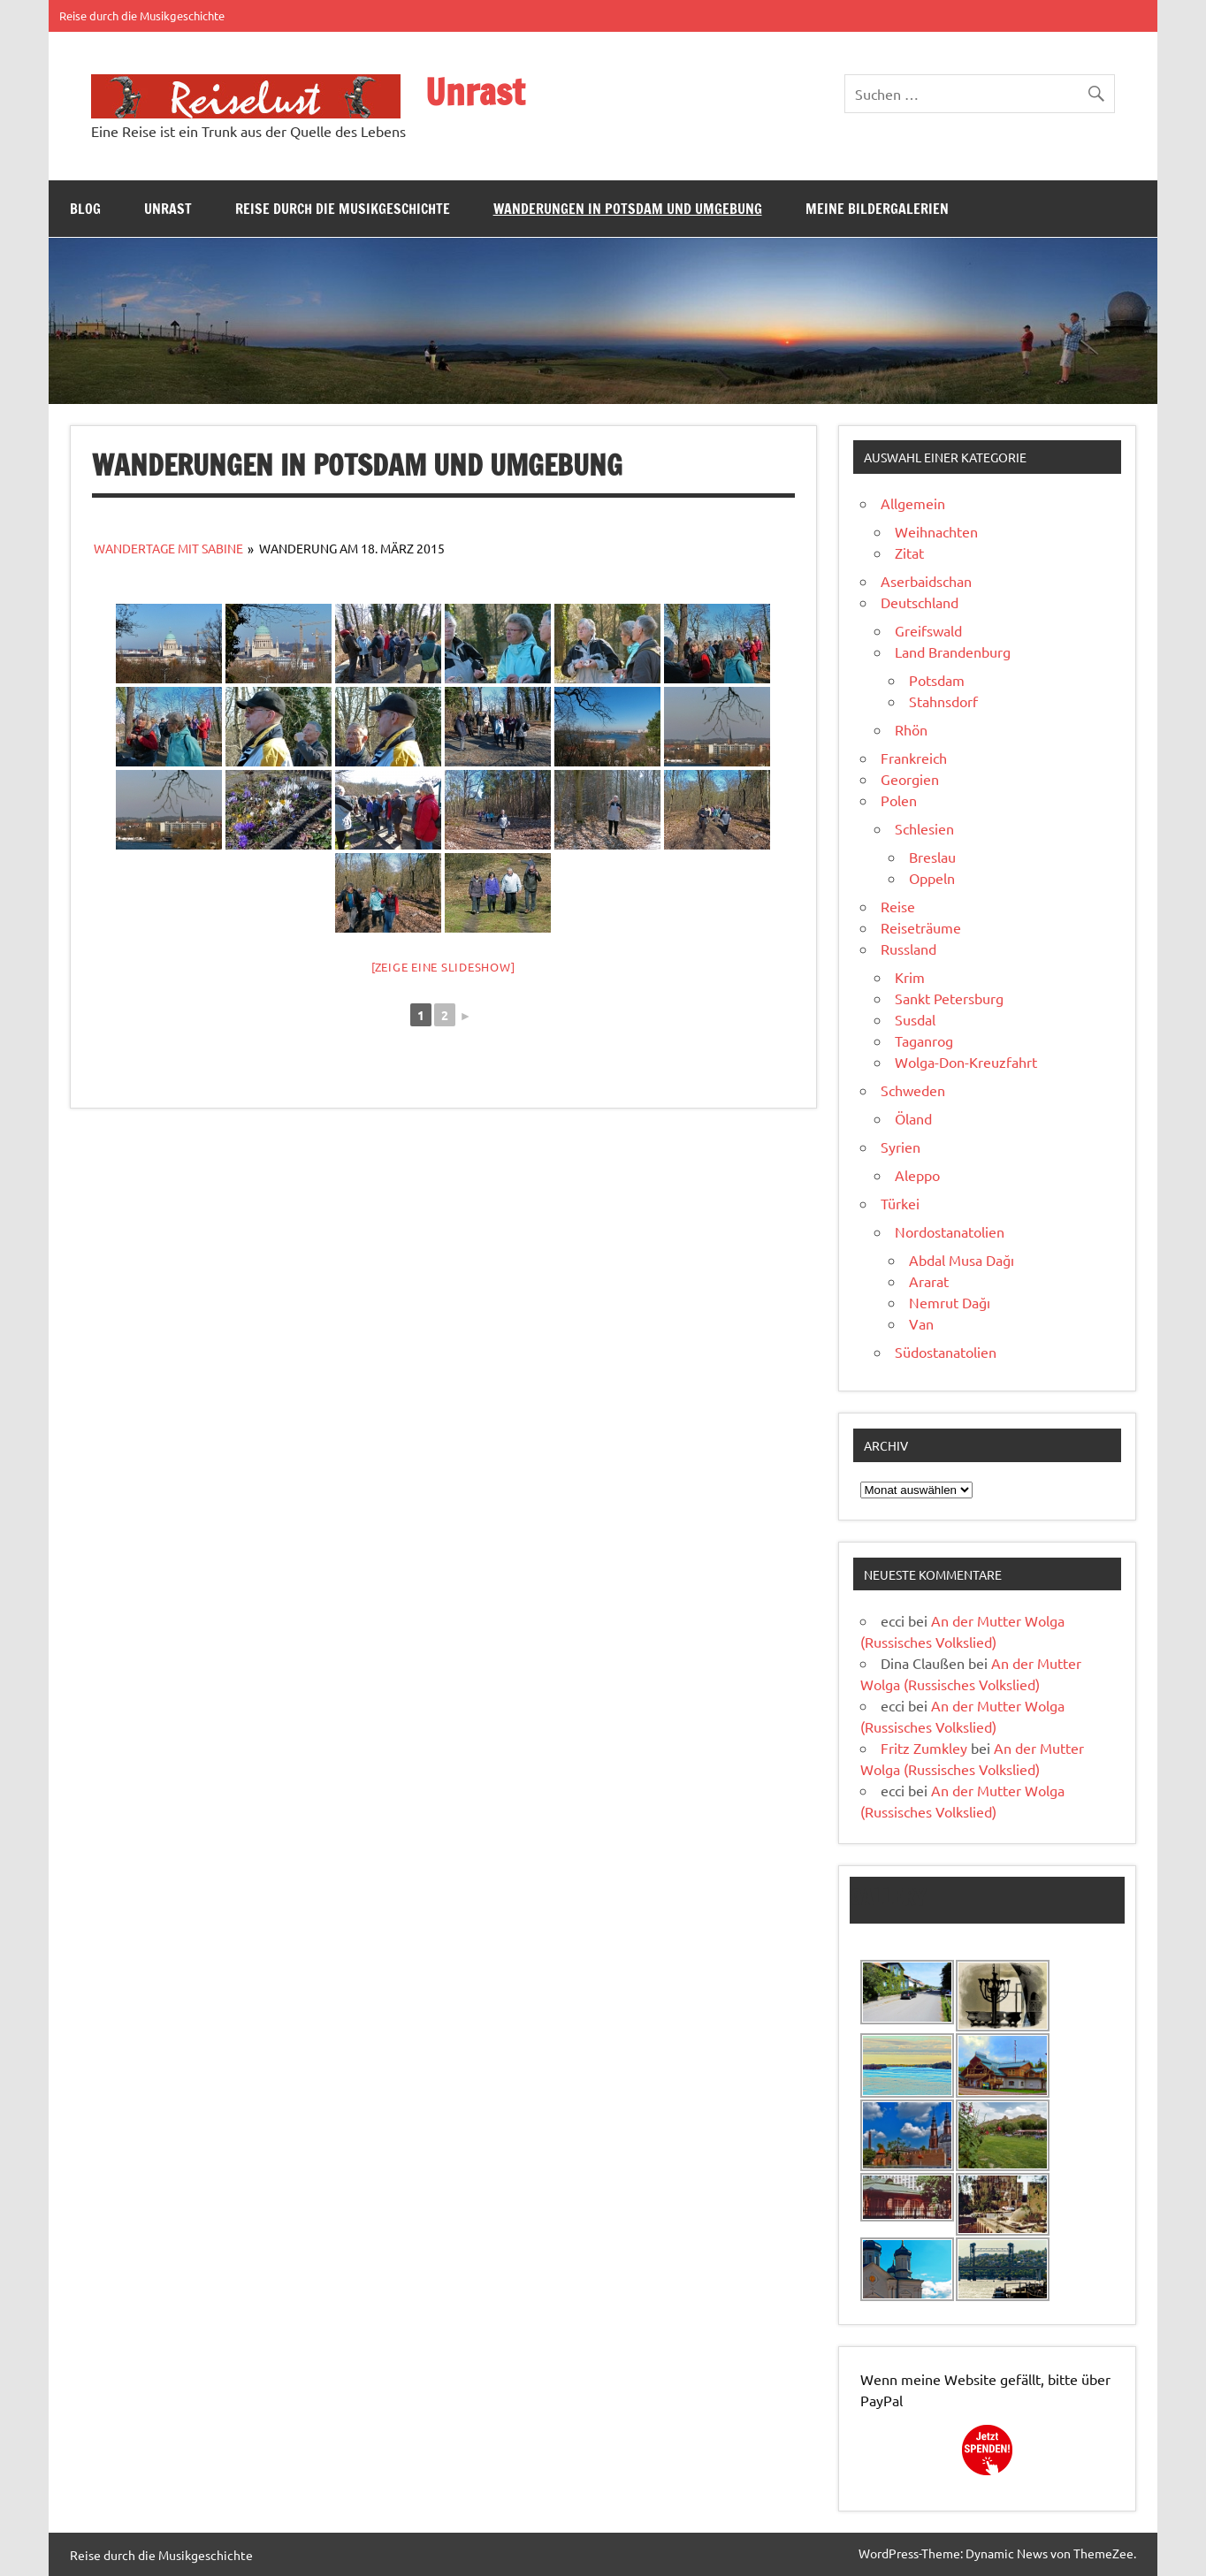 This screenshot has height=2576, width=1206. Describe the element at coordinates (945, 1351) in the screenshot. I see `Südostanatolien` at that location.